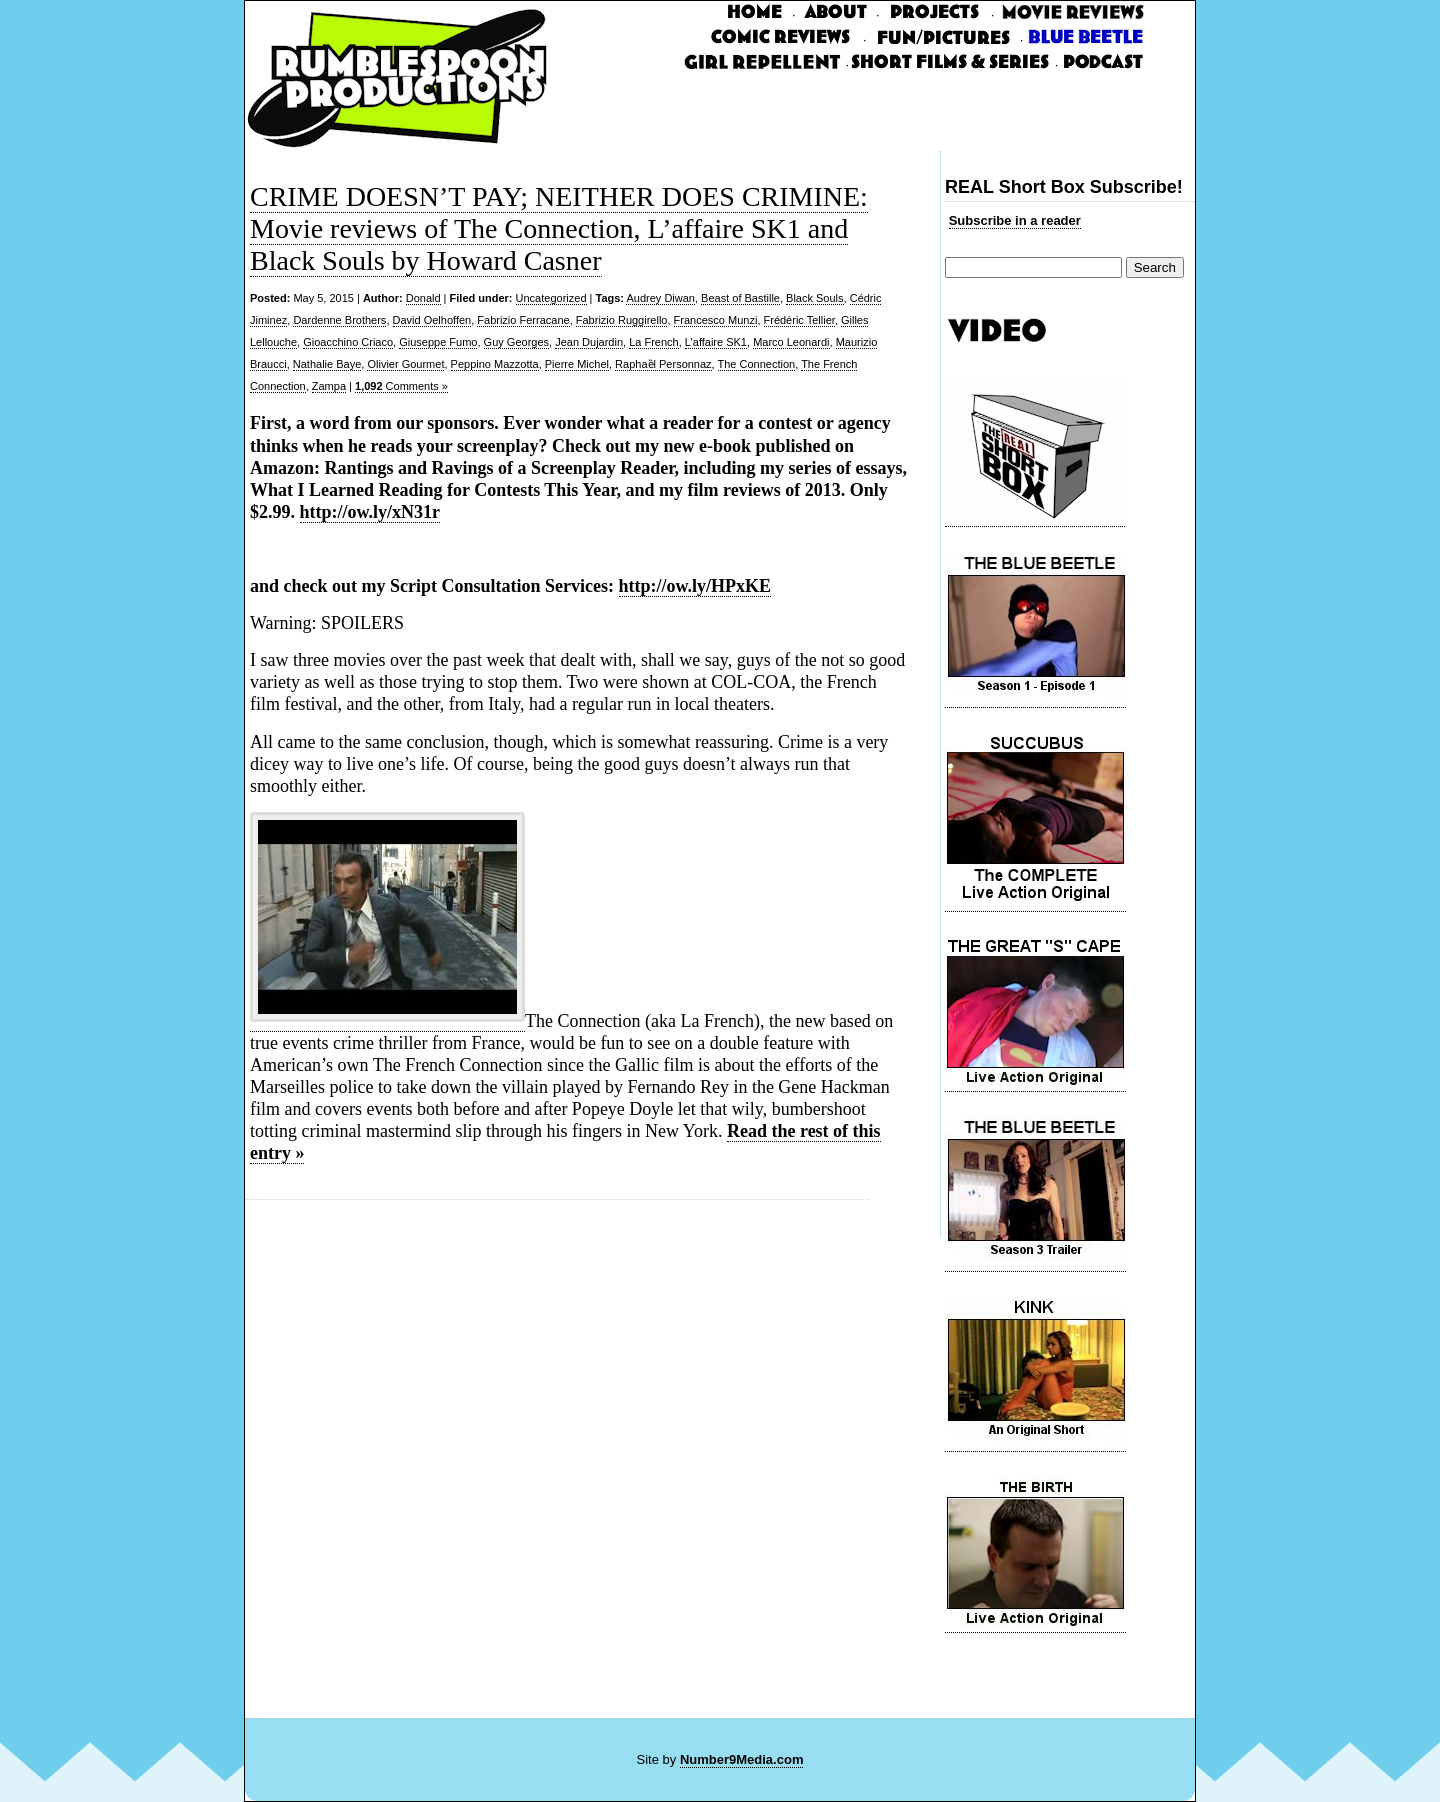 The width and height of the screenshot is (1440, 1802). What do you see at coordinates (559, 228) in the screenshot?
I see `CRIME DOESN’T PAY; NEITHER DOES CRIMINE: Movie reviews of The Connection, L’affaire SK1 and Black Souls by Howard Casner` at bounding box center [559, 228].